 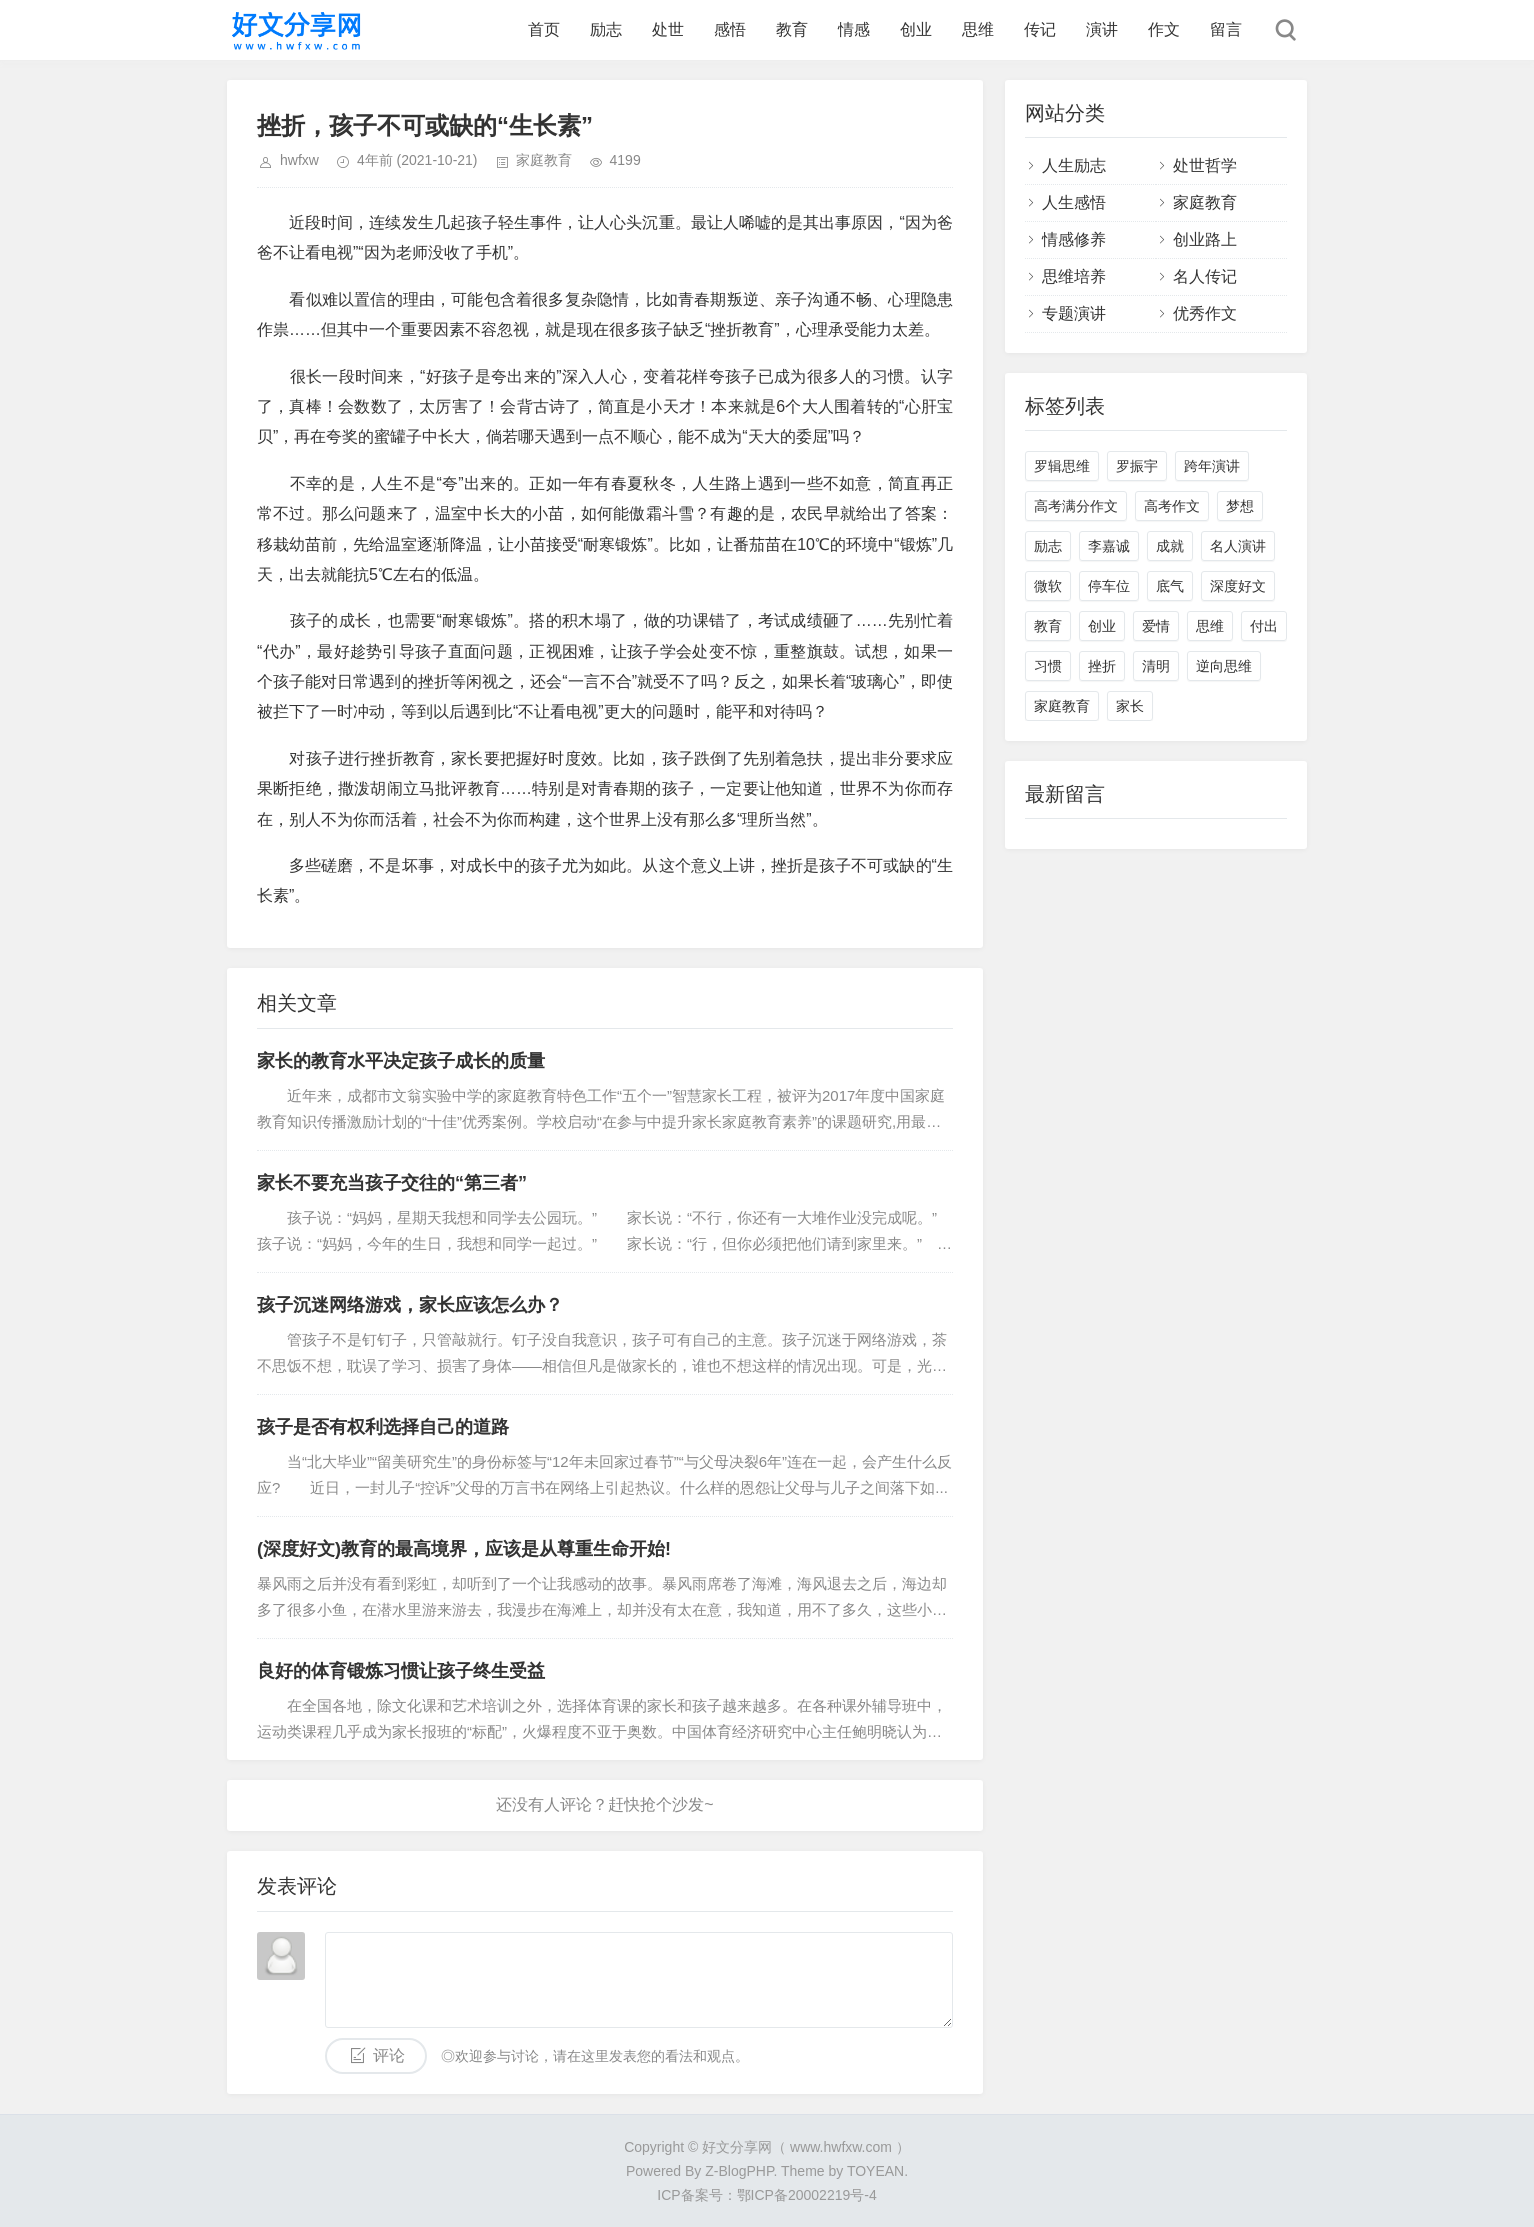 What do you see at coordinates (1074, 165) in the screenshot?
I see `人生励志` at bounding box center [1074, 165].